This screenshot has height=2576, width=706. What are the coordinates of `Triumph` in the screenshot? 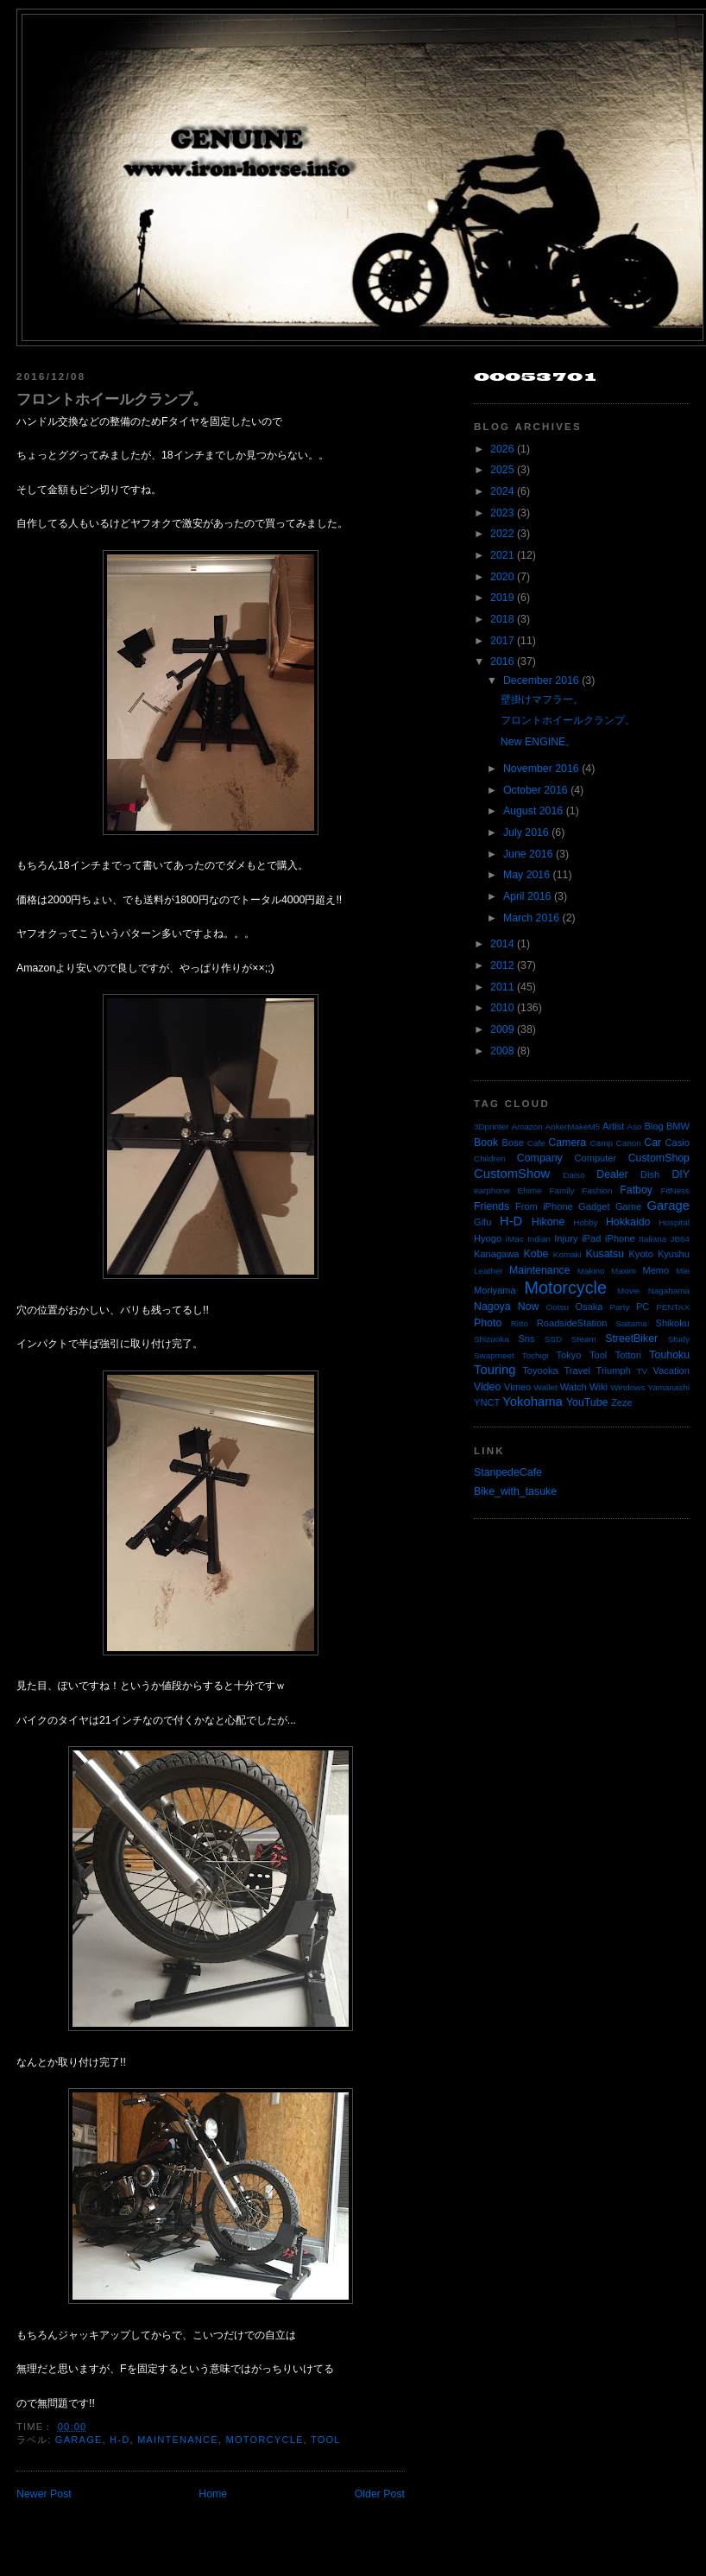 It's located at (613, 1370).